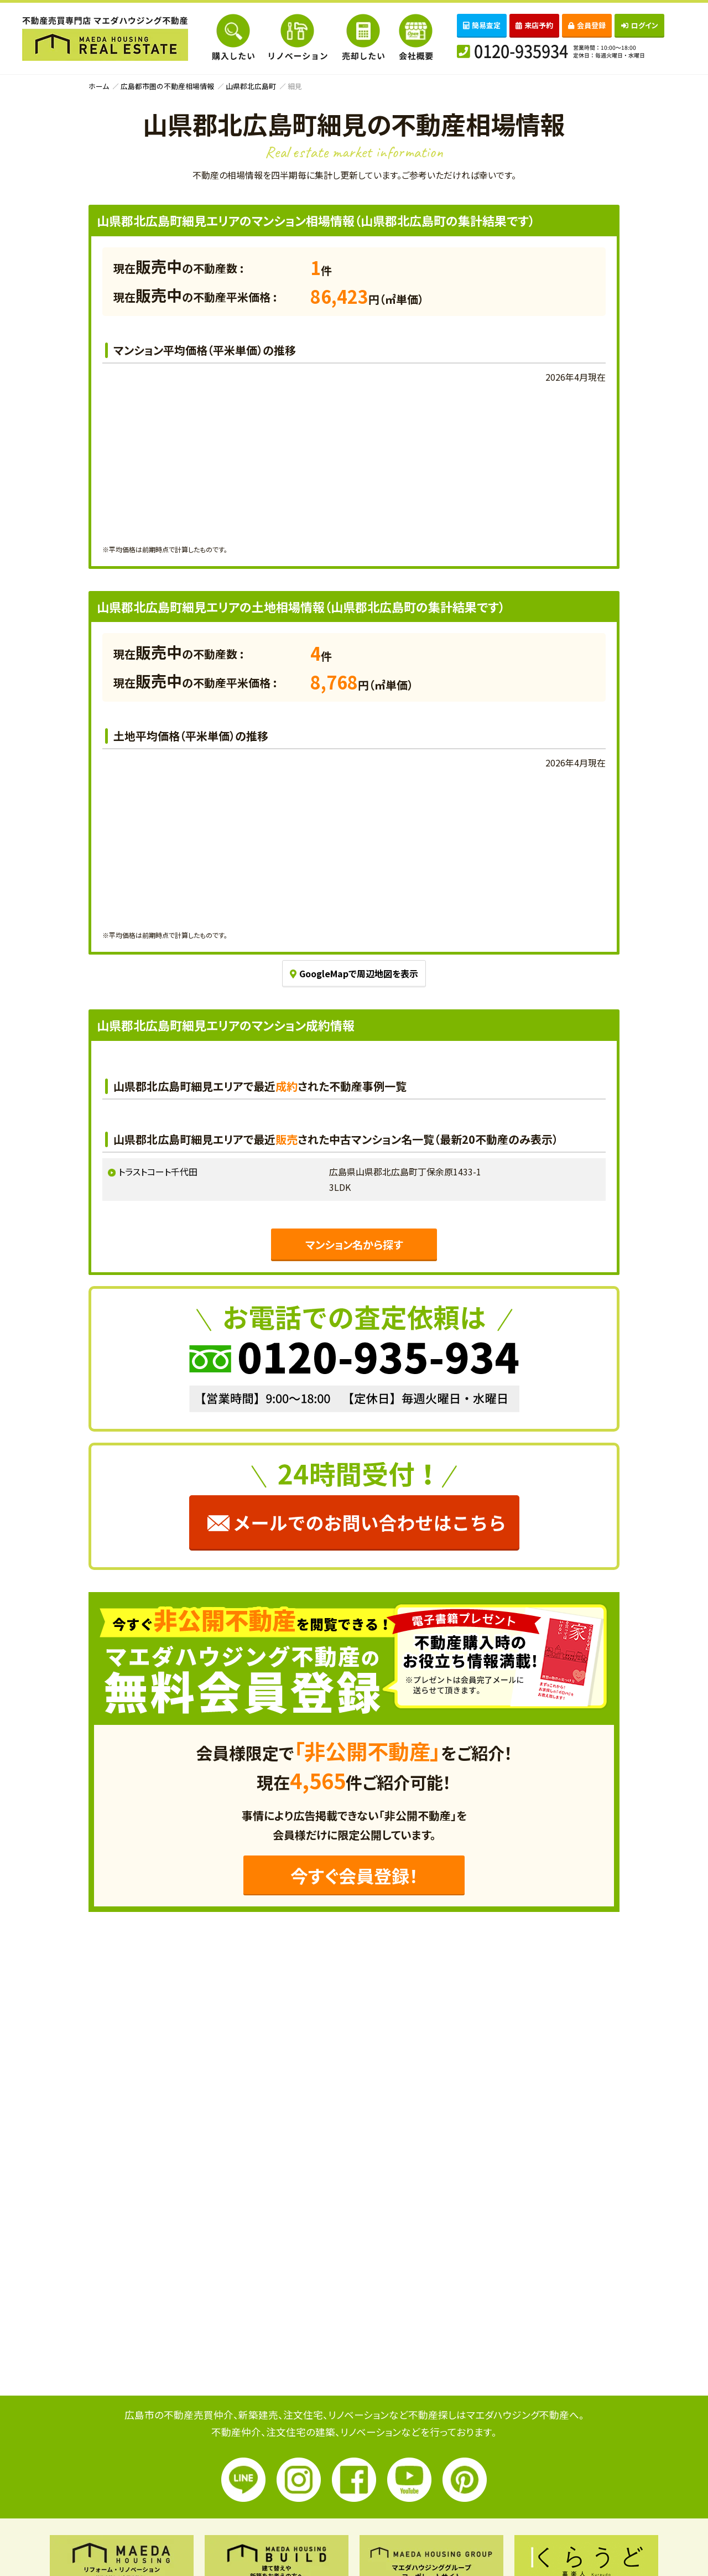 The height and width of the screenshot is (2576, 708). I want to click on 簡易査定, so click(482, 25).